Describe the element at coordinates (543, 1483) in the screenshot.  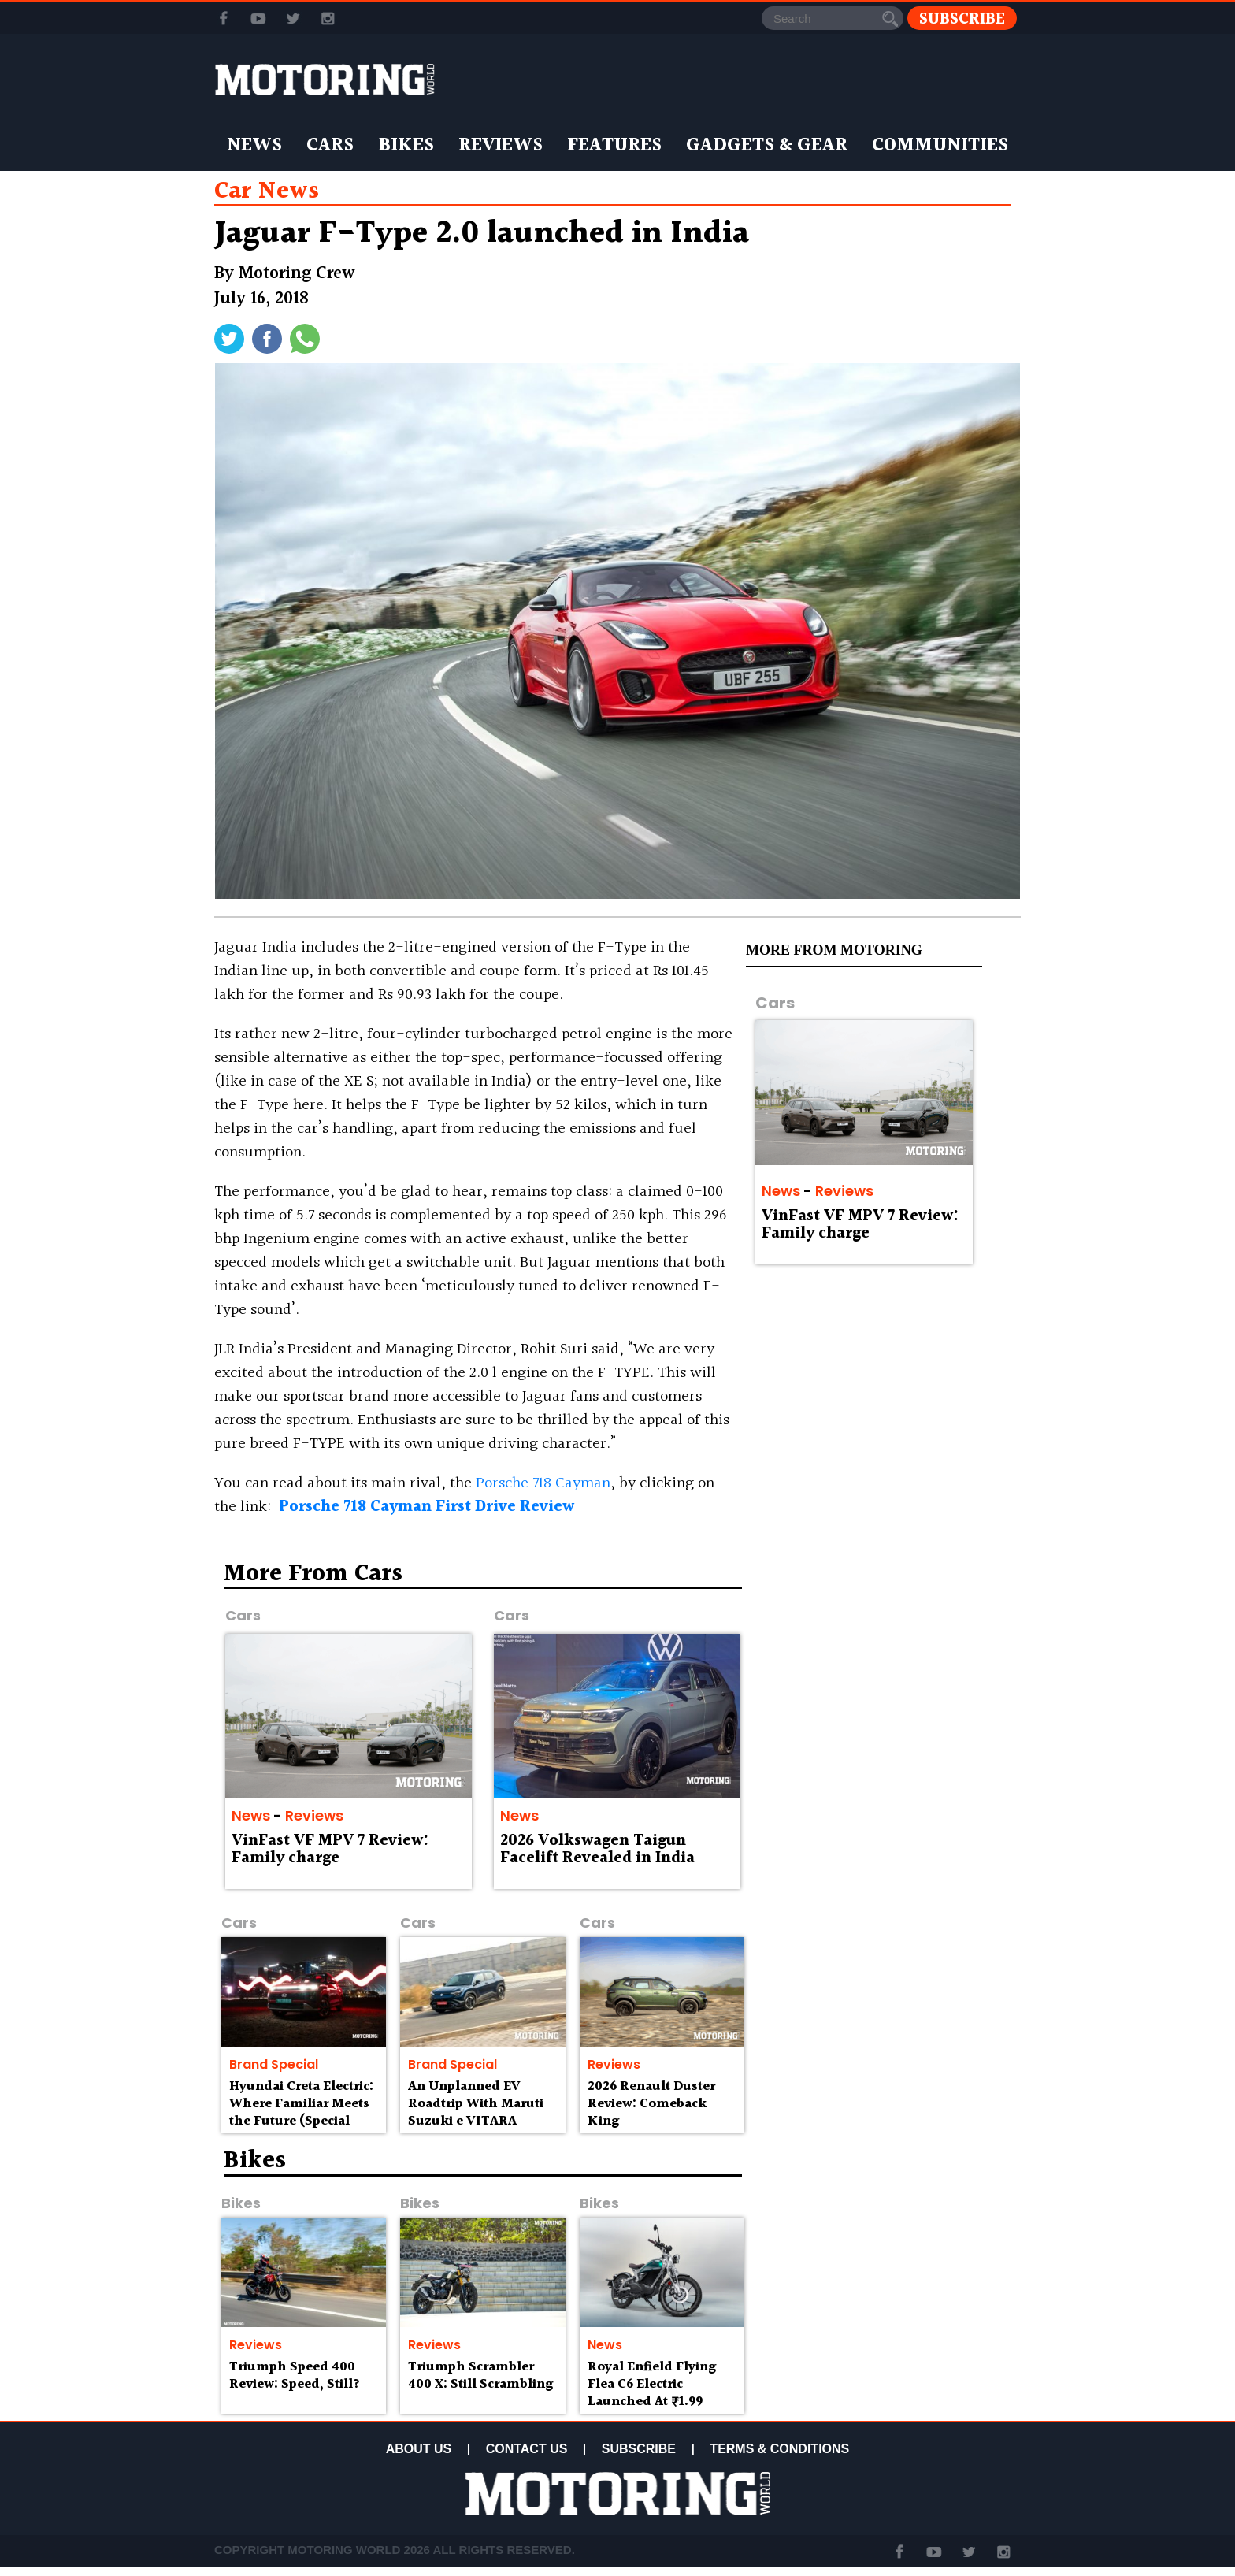
I see `Porsche 718 Cayman` at that location.